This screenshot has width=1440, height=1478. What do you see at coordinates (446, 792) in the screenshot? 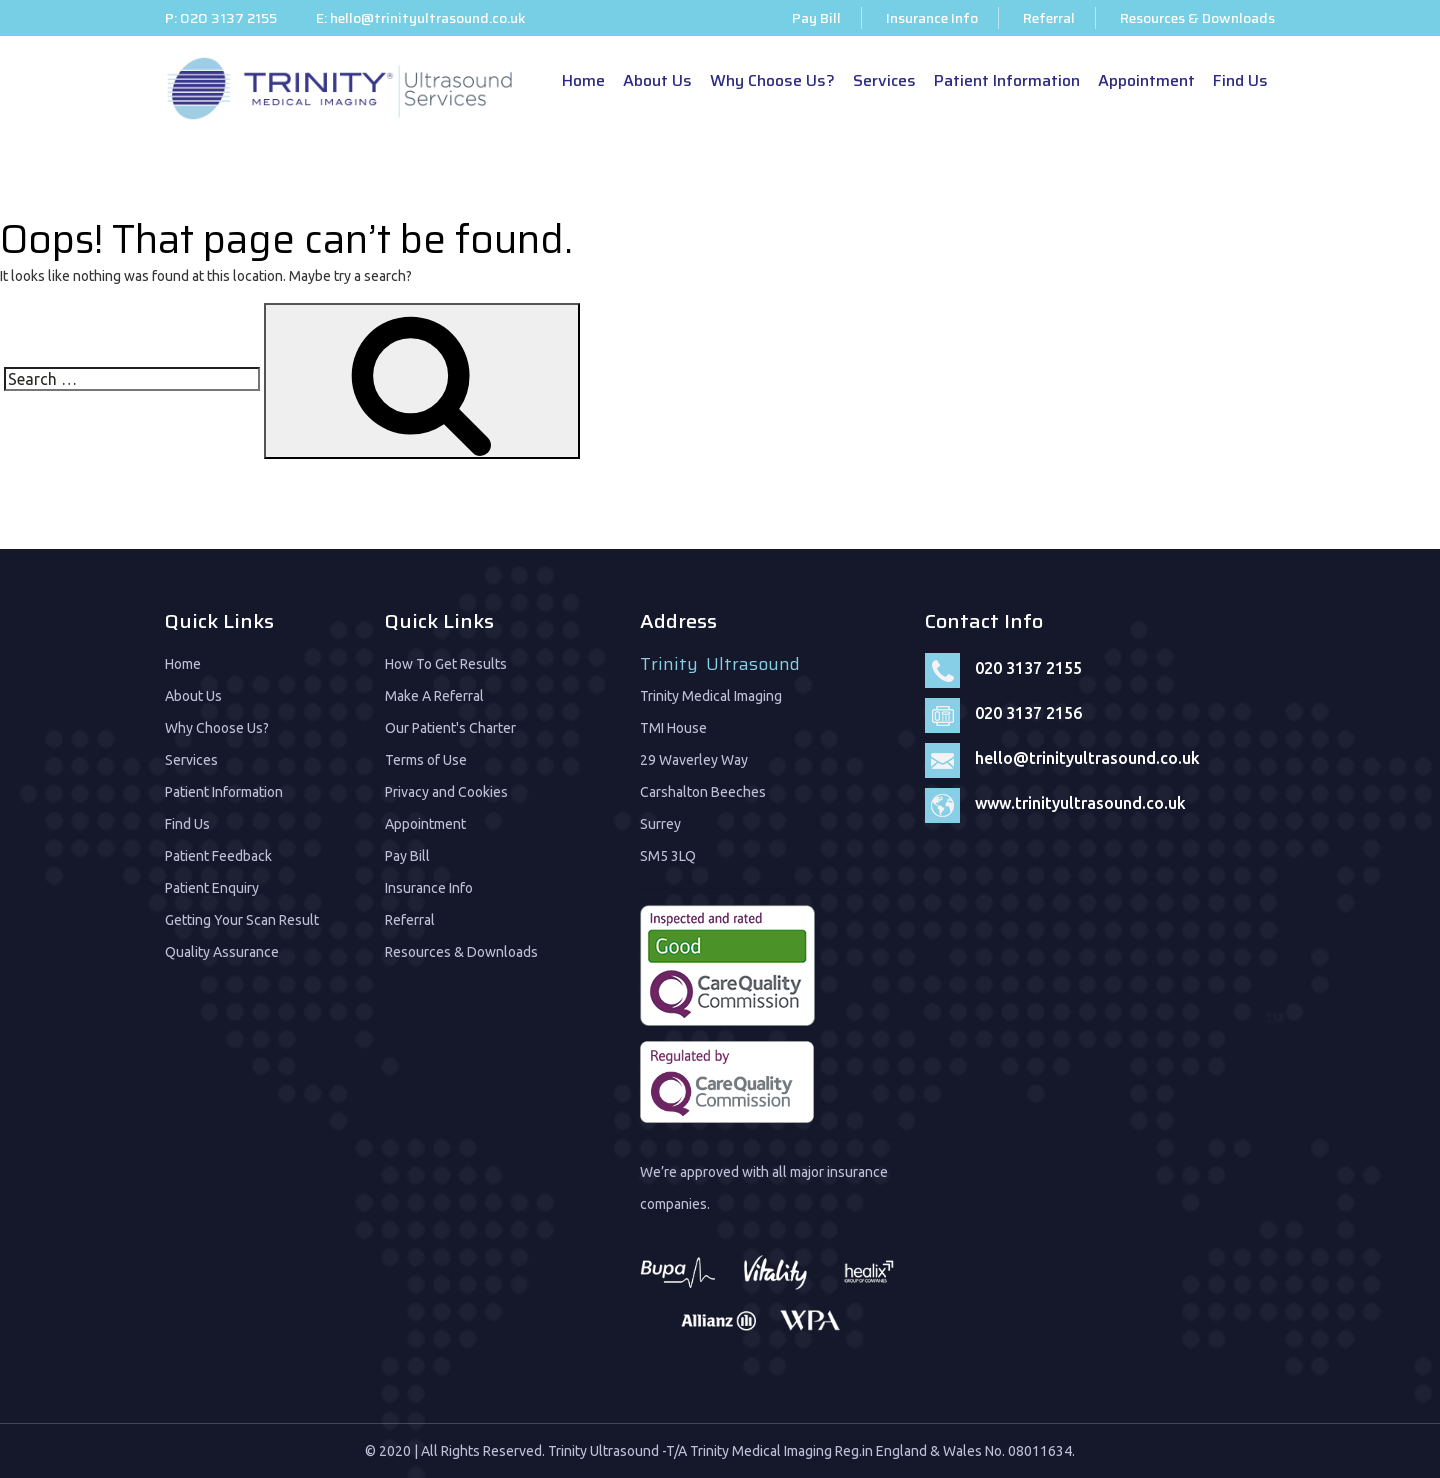
I see `Privacy and Cookies` at bounding box center [446, 792].